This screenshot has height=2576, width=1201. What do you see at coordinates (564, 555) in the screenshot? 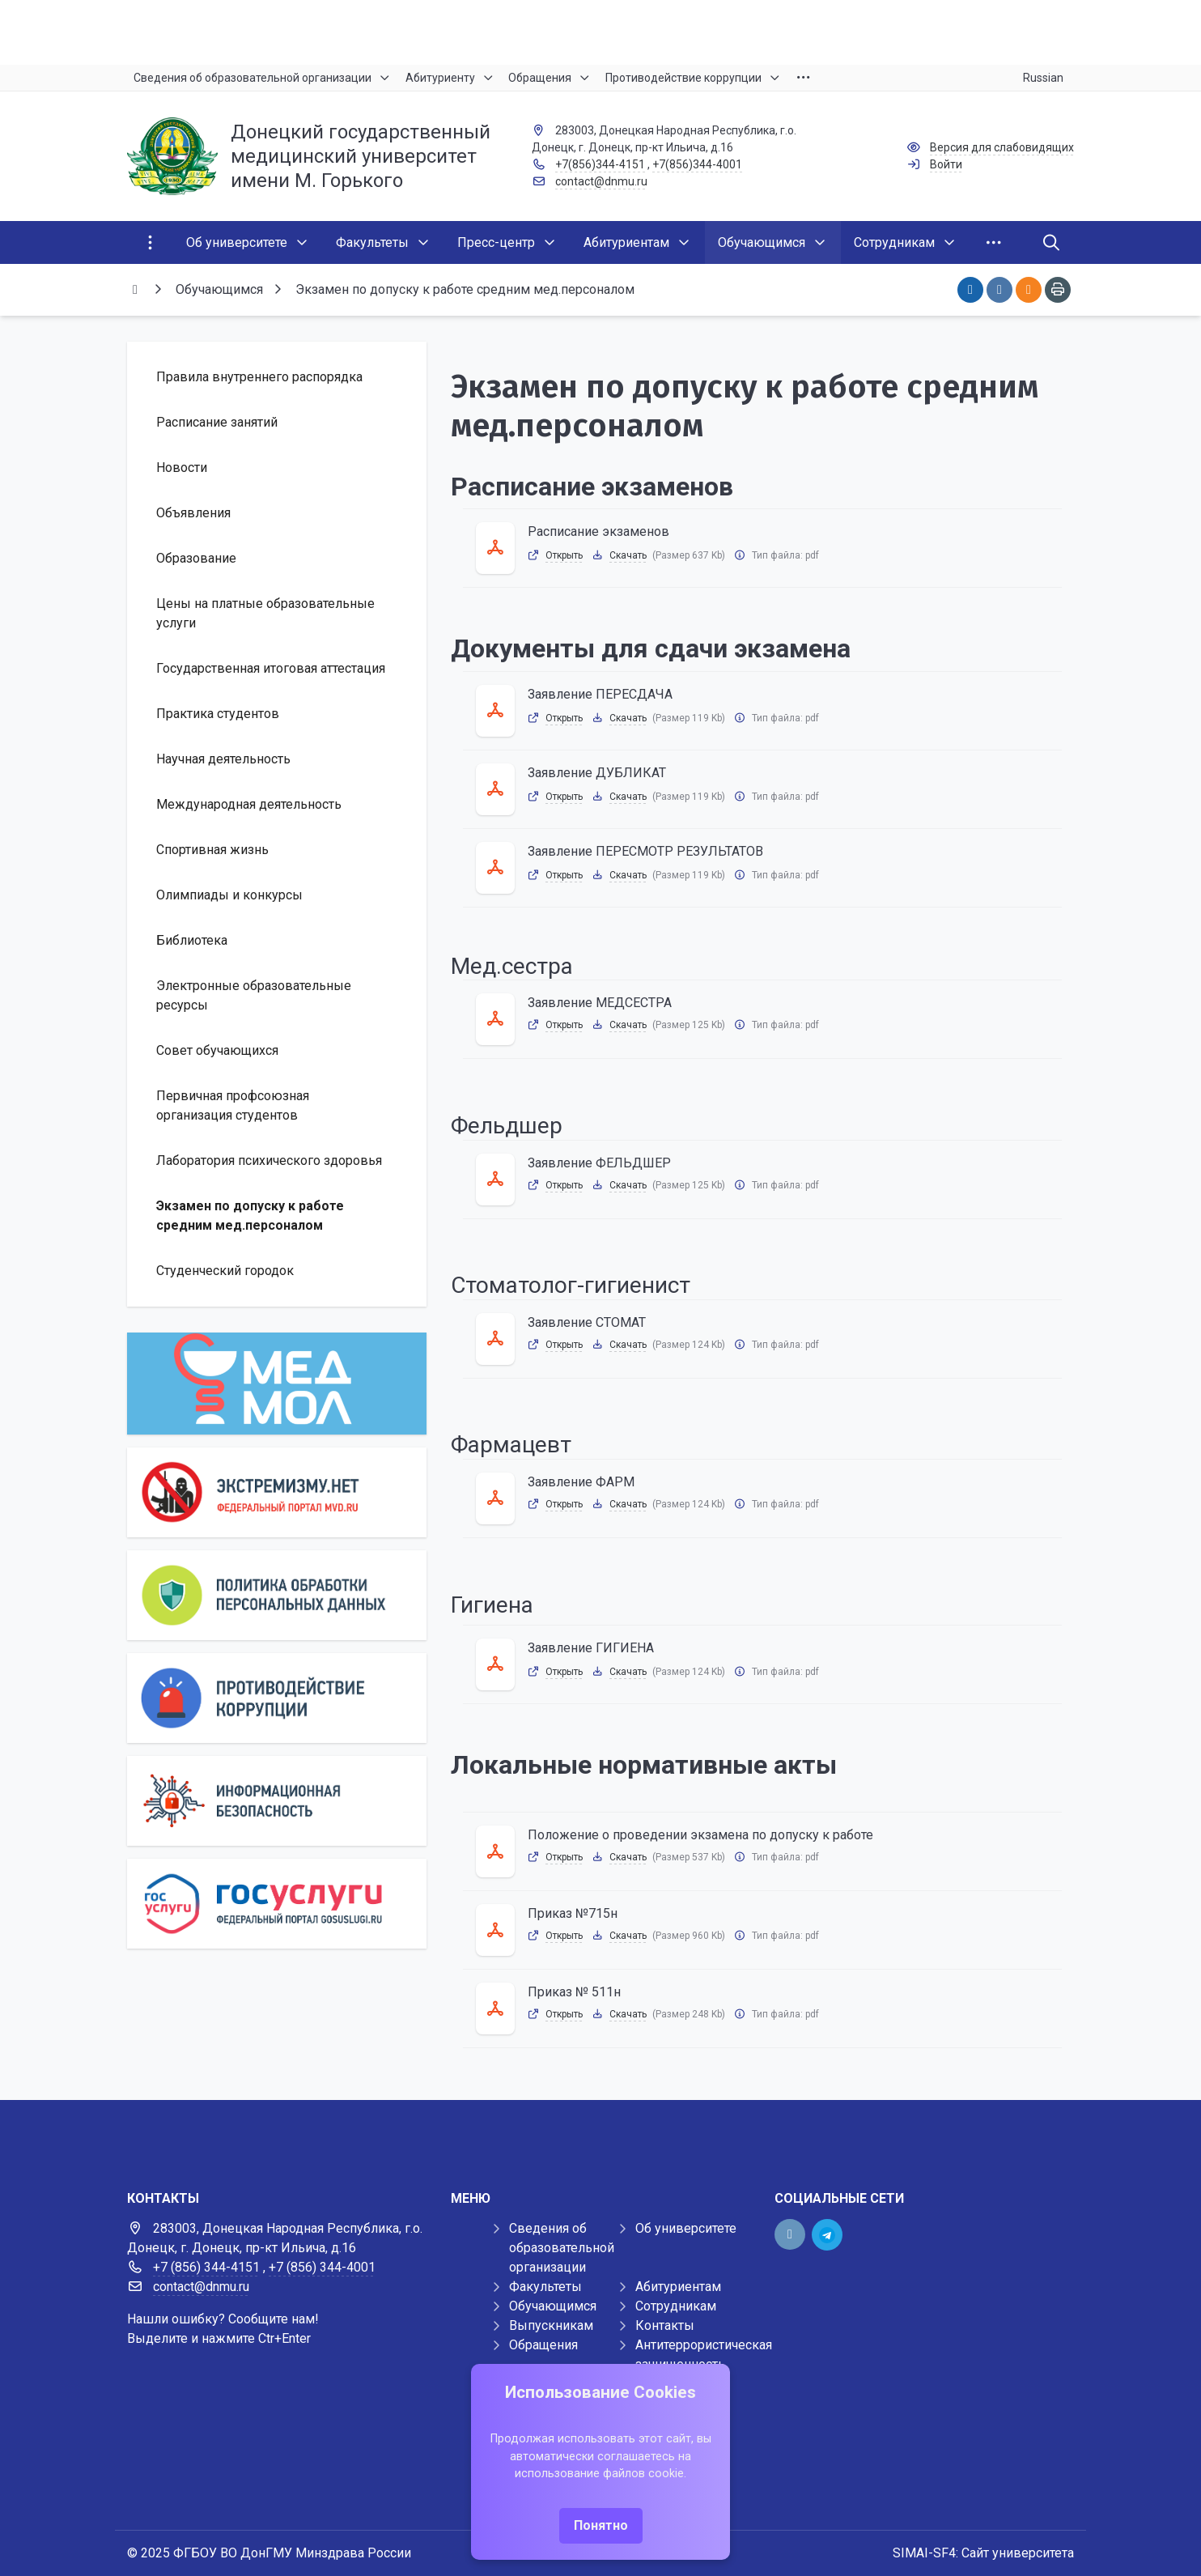
I see `Открыть` at bounding box center [564, 555].